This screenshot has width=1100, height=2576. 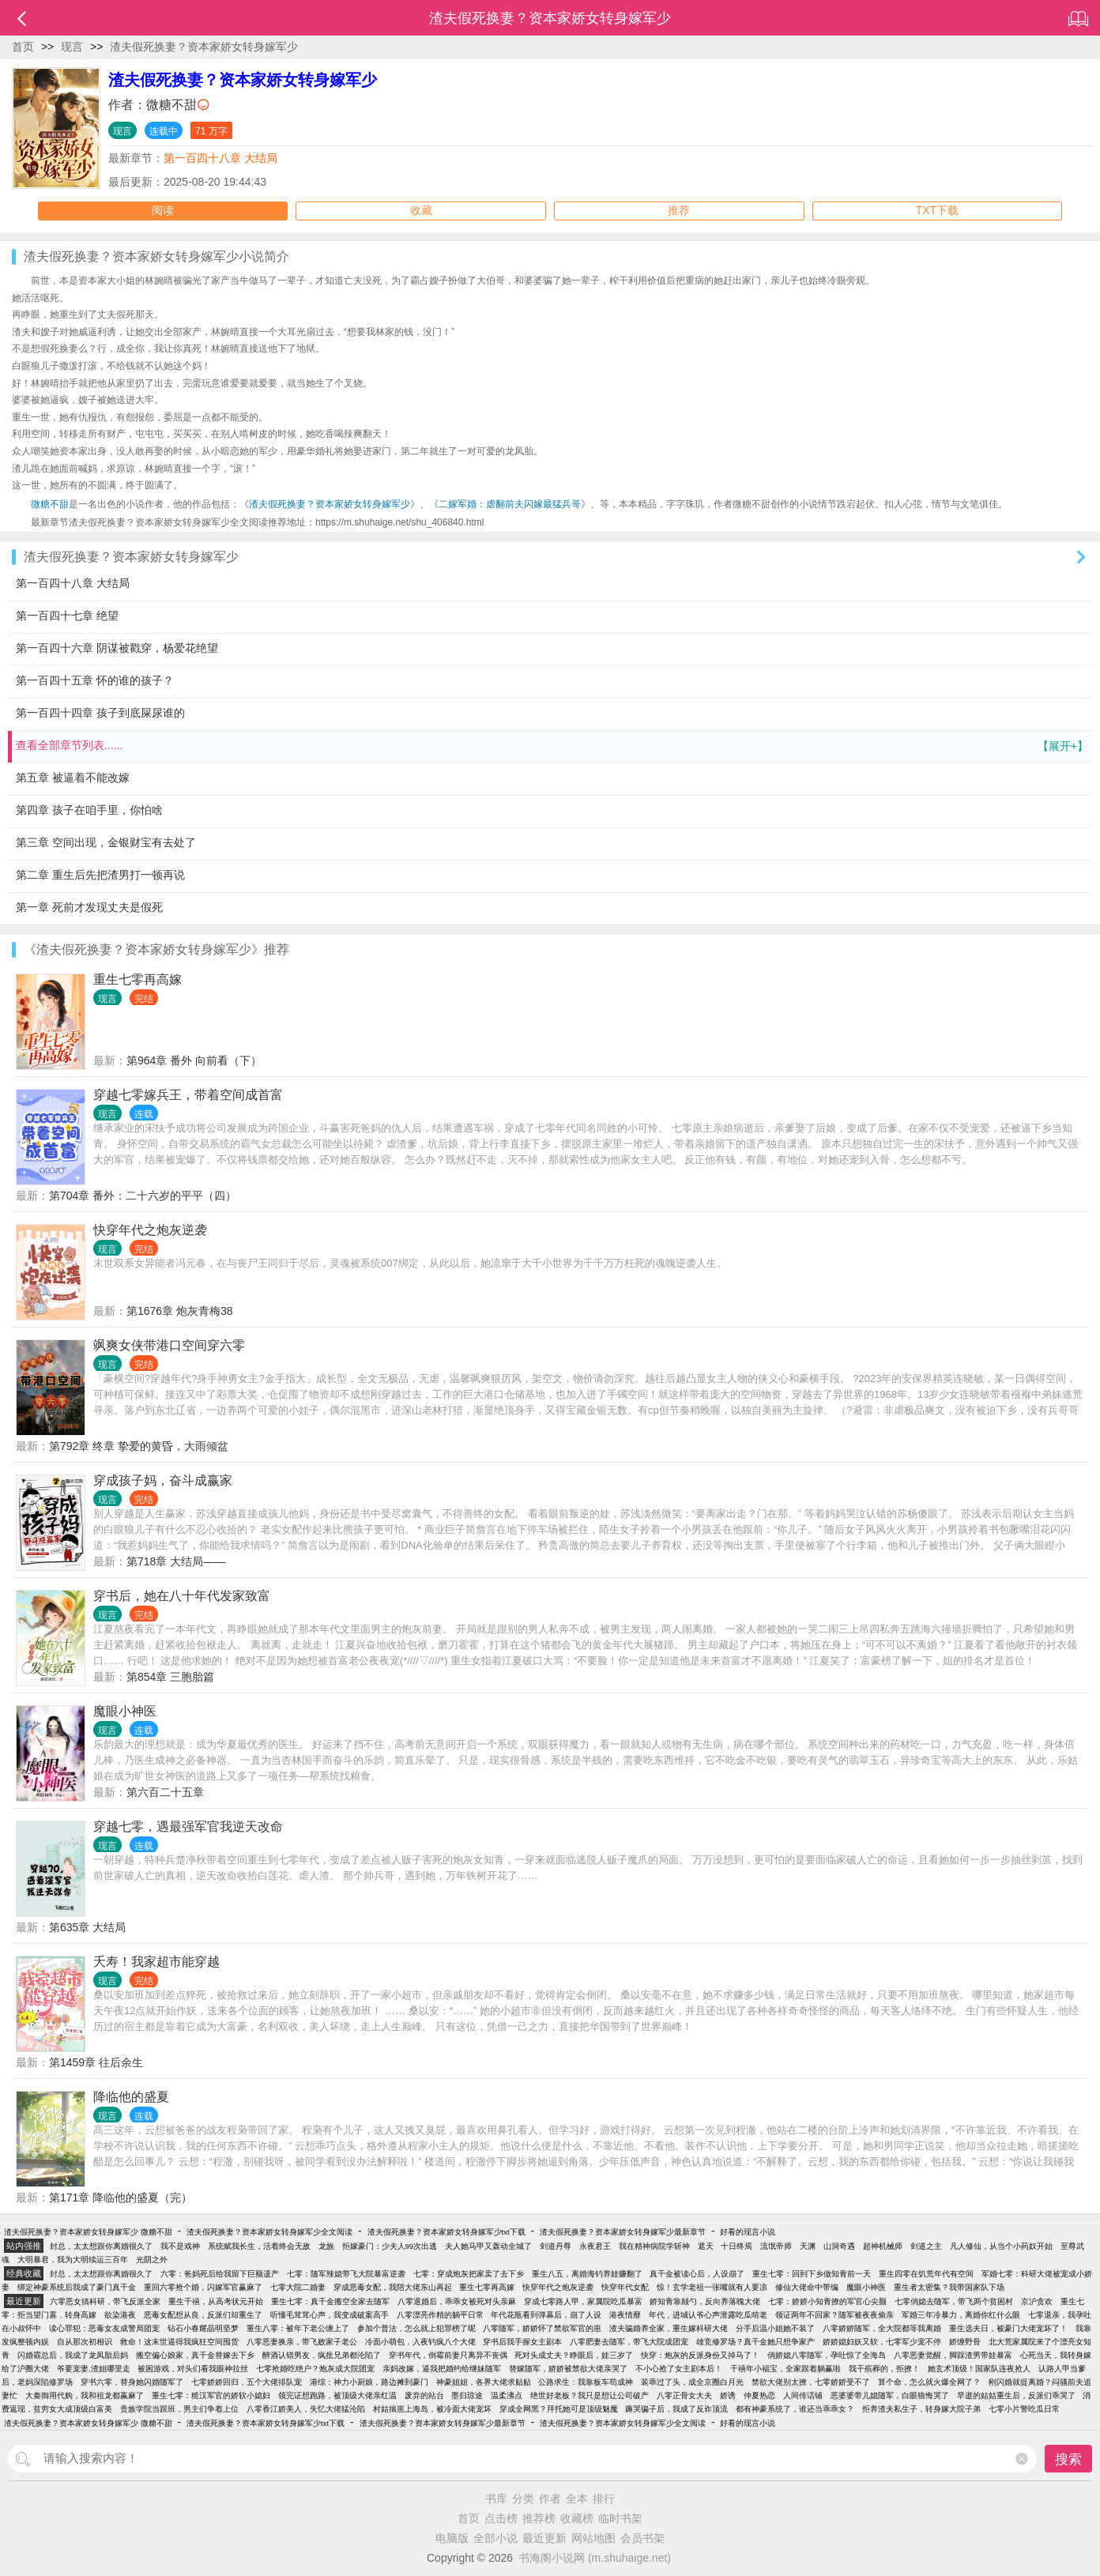 I want to click on 全部小说, so click(x=495, y=2538).